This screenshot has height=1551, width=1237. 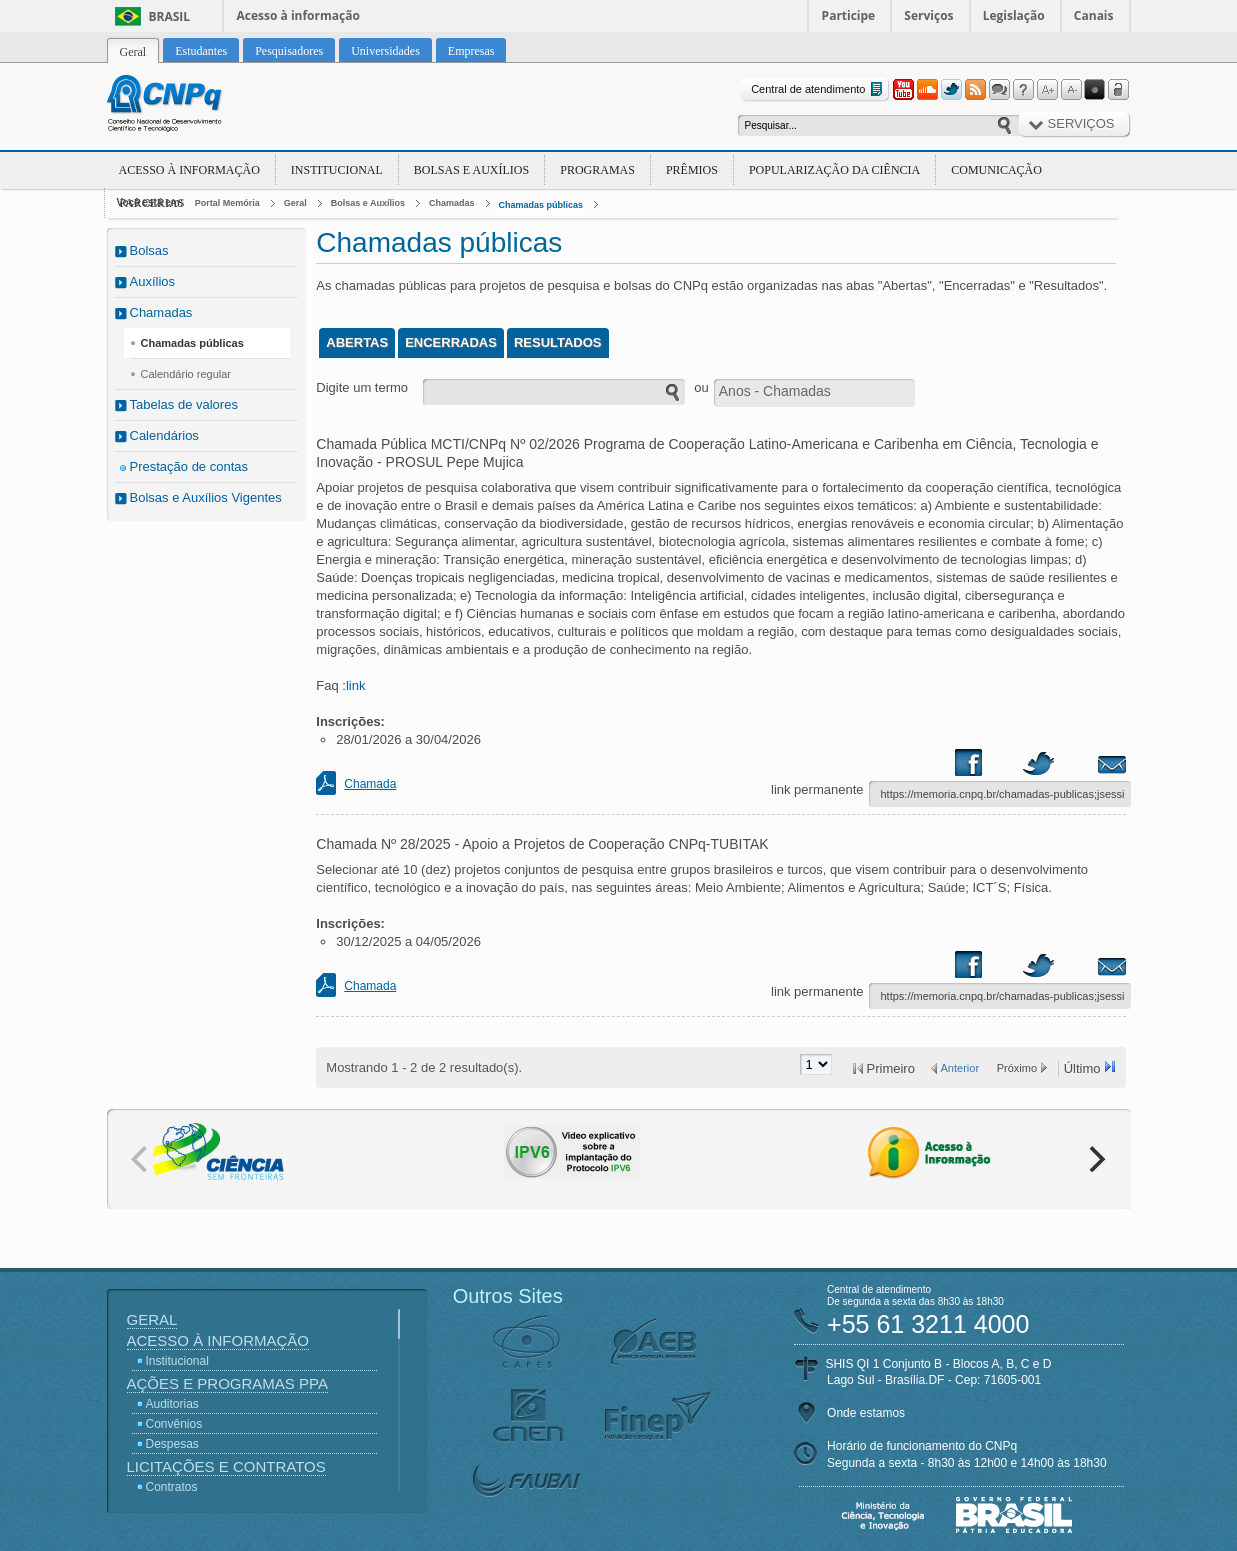 I want to click on Chamadas públicas, so click(x=541, y=205).